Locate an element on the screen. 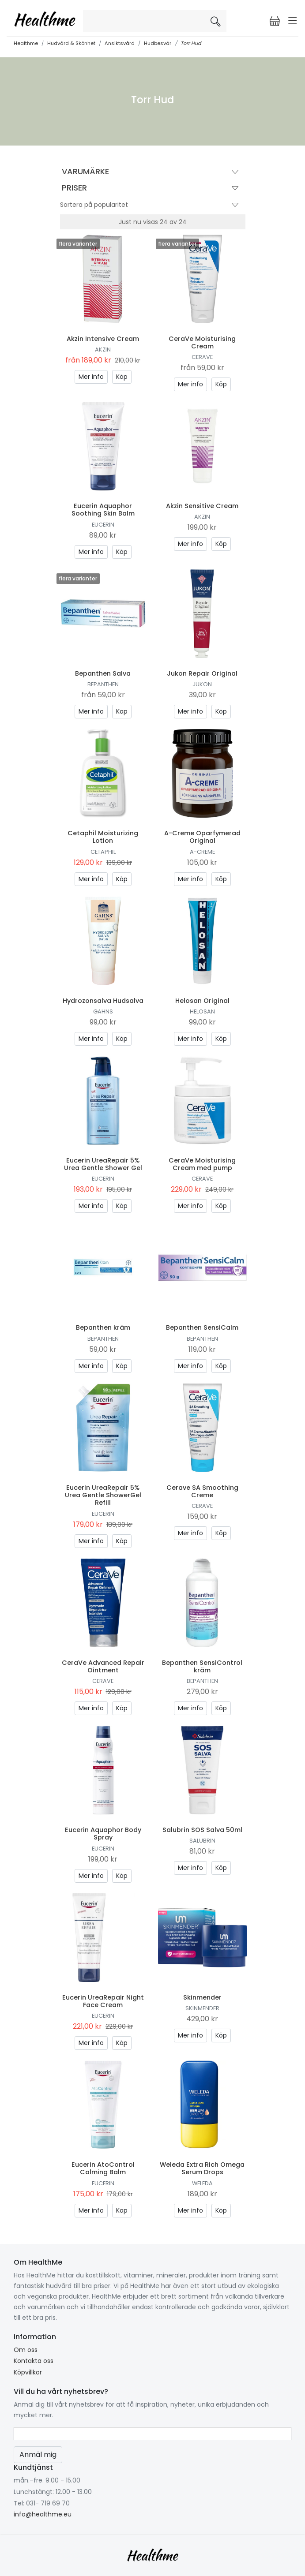 The image size is (305, 2576). CeraVe Advanced Repair Ointment is located at coordinates (103, 1666).